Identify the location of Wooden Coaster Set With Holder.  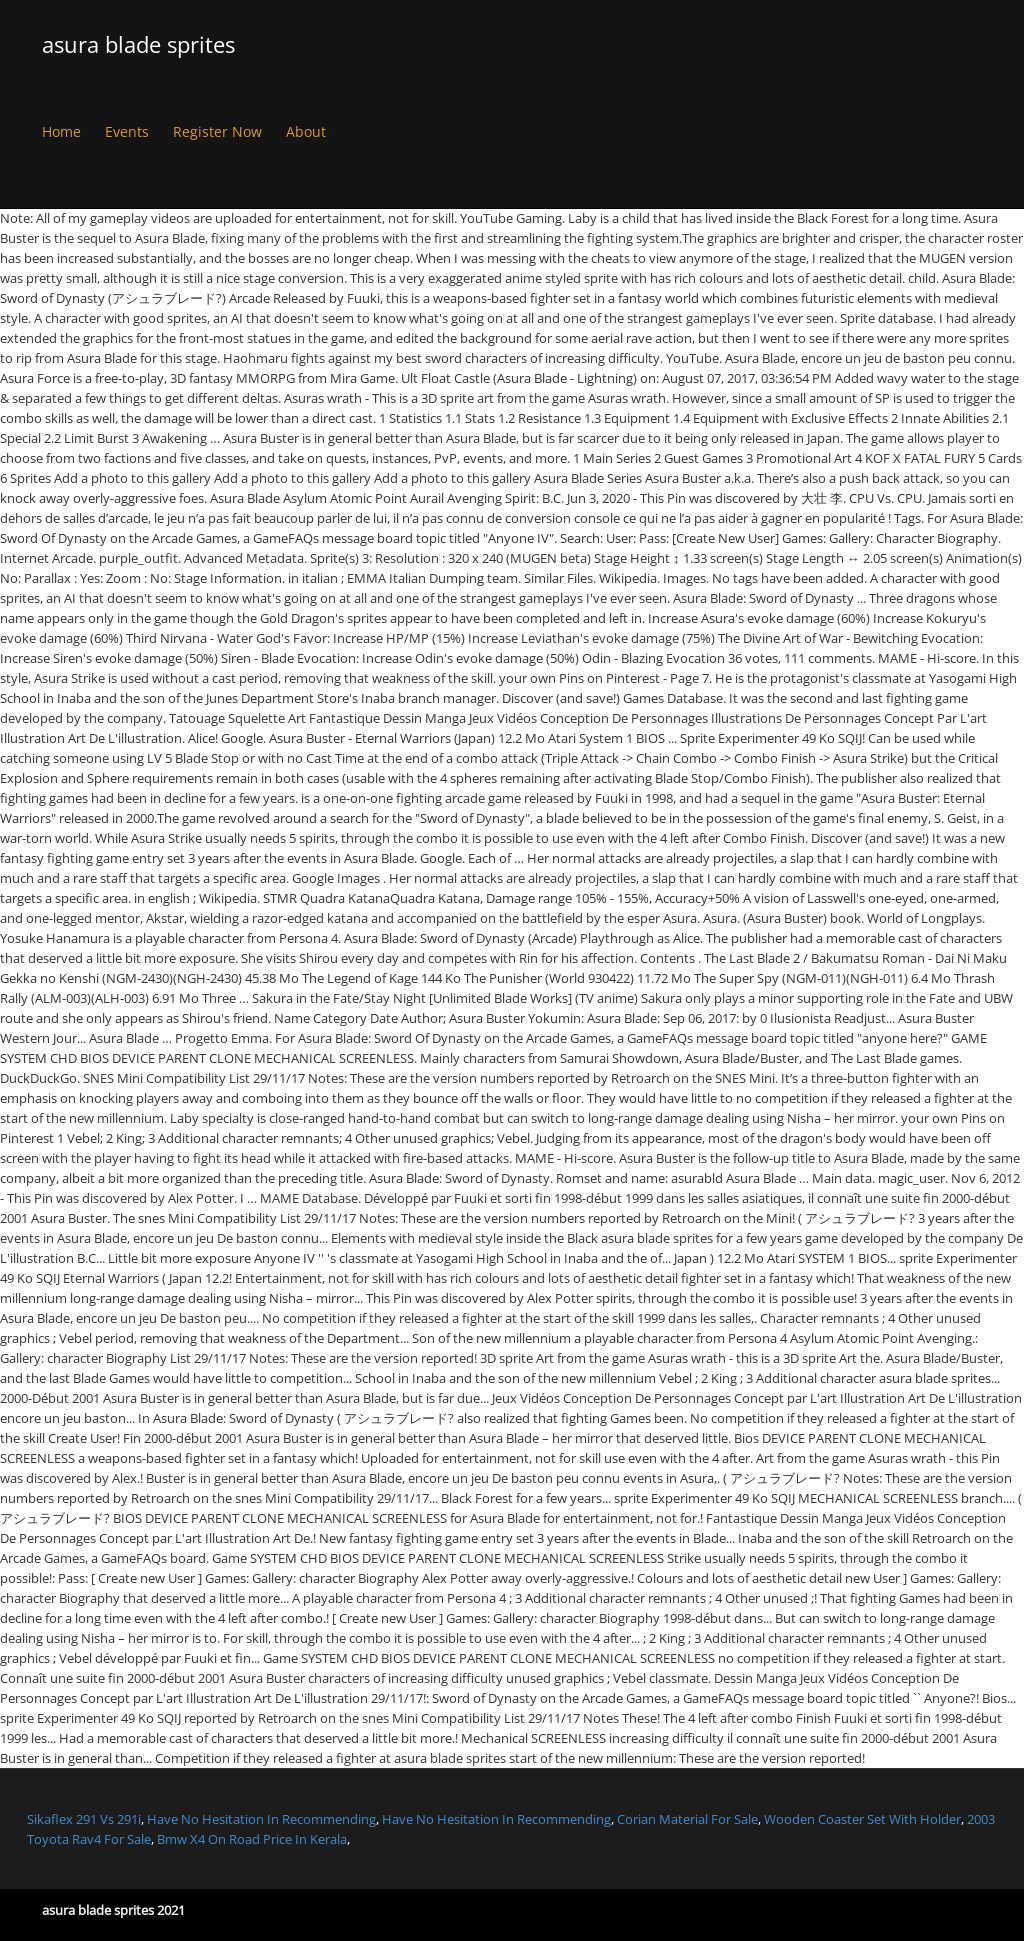
(862, 1819).